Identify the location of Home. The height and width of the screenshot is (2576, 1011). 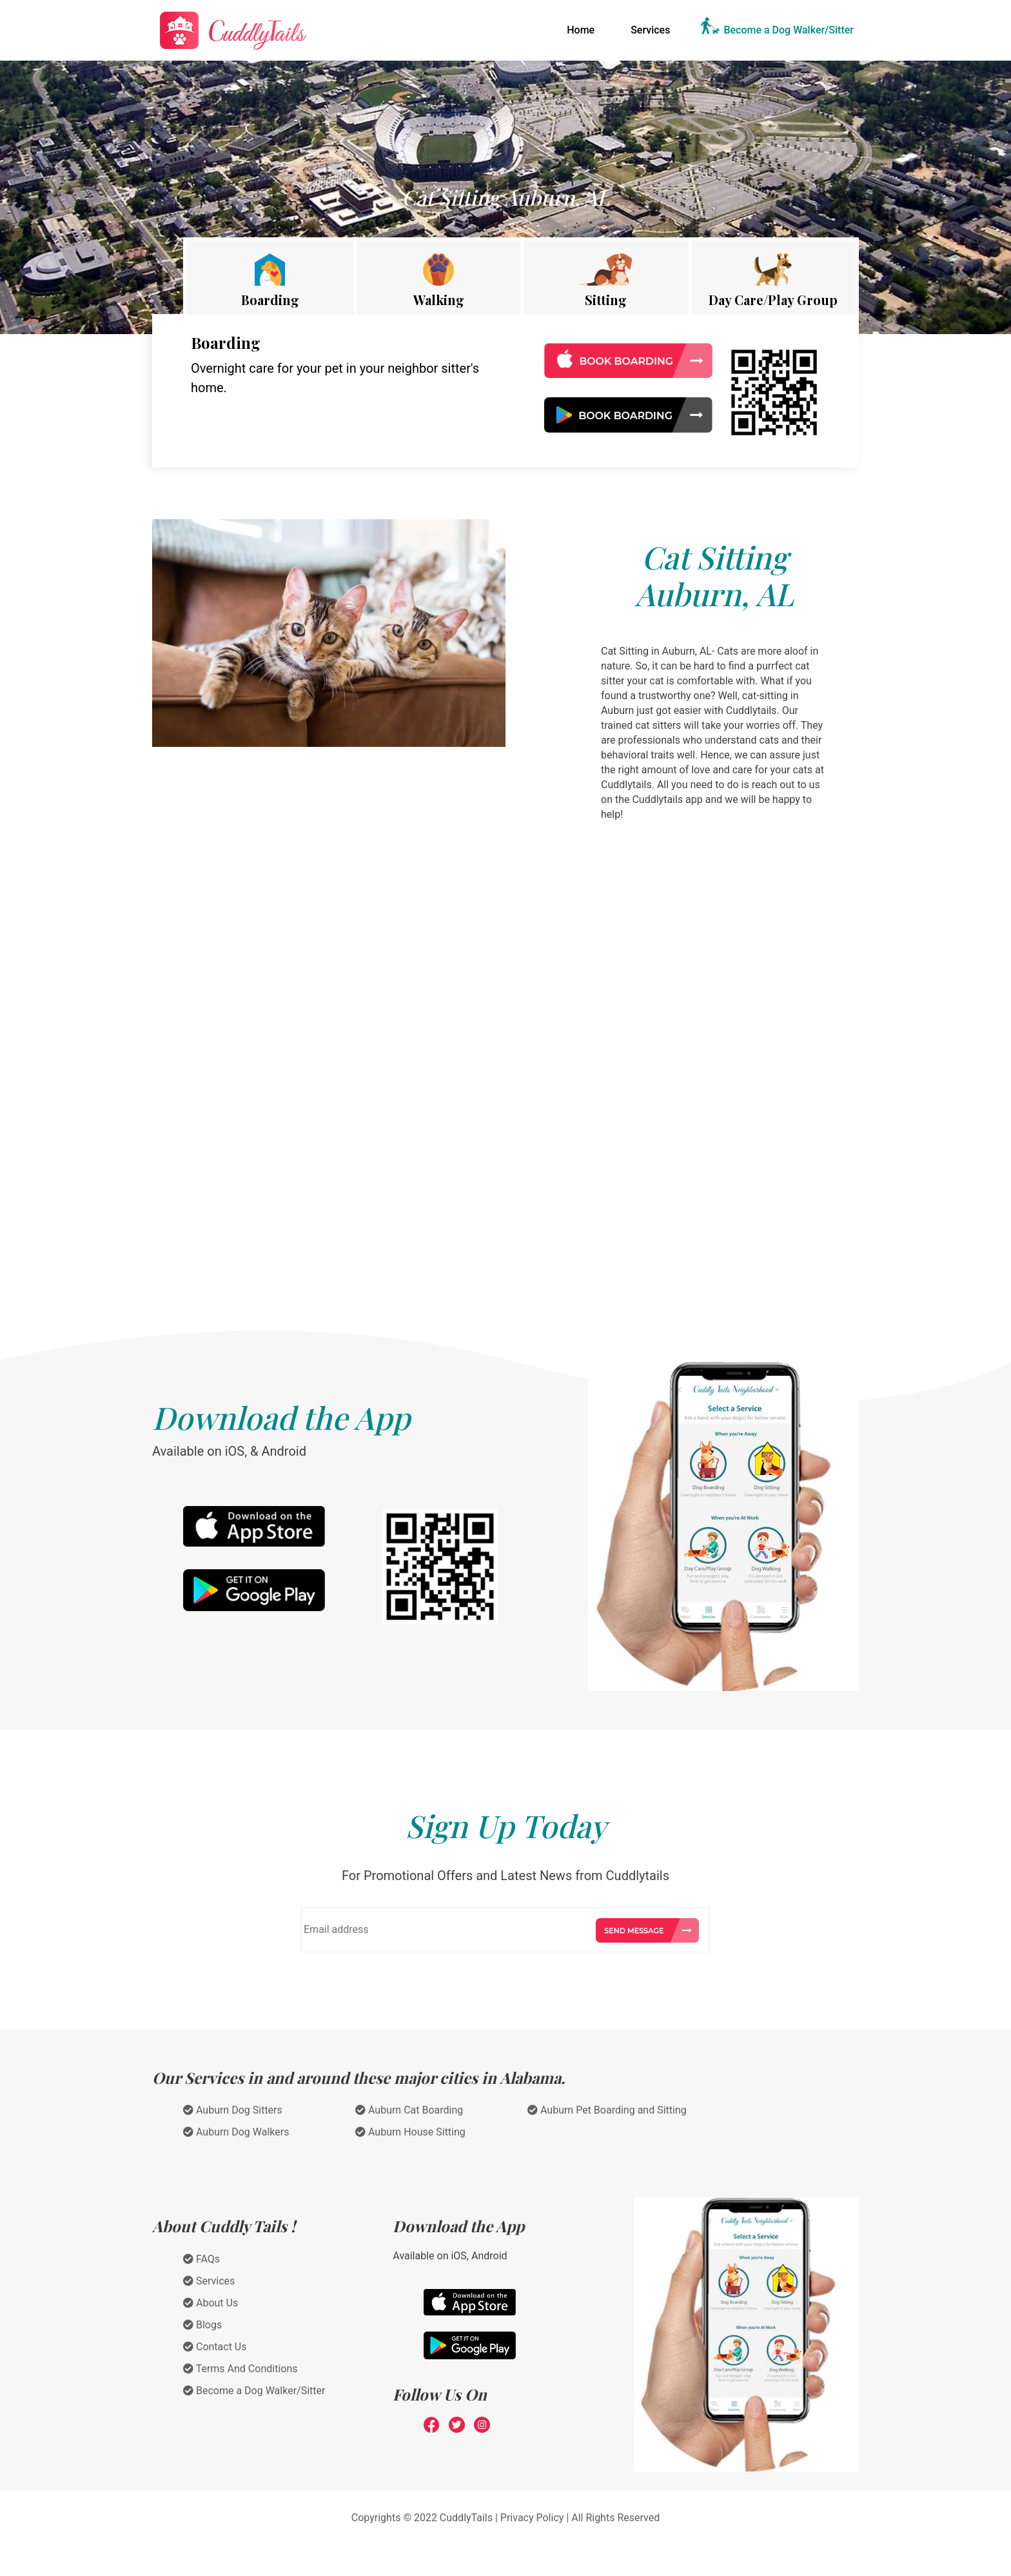
(583, 29).